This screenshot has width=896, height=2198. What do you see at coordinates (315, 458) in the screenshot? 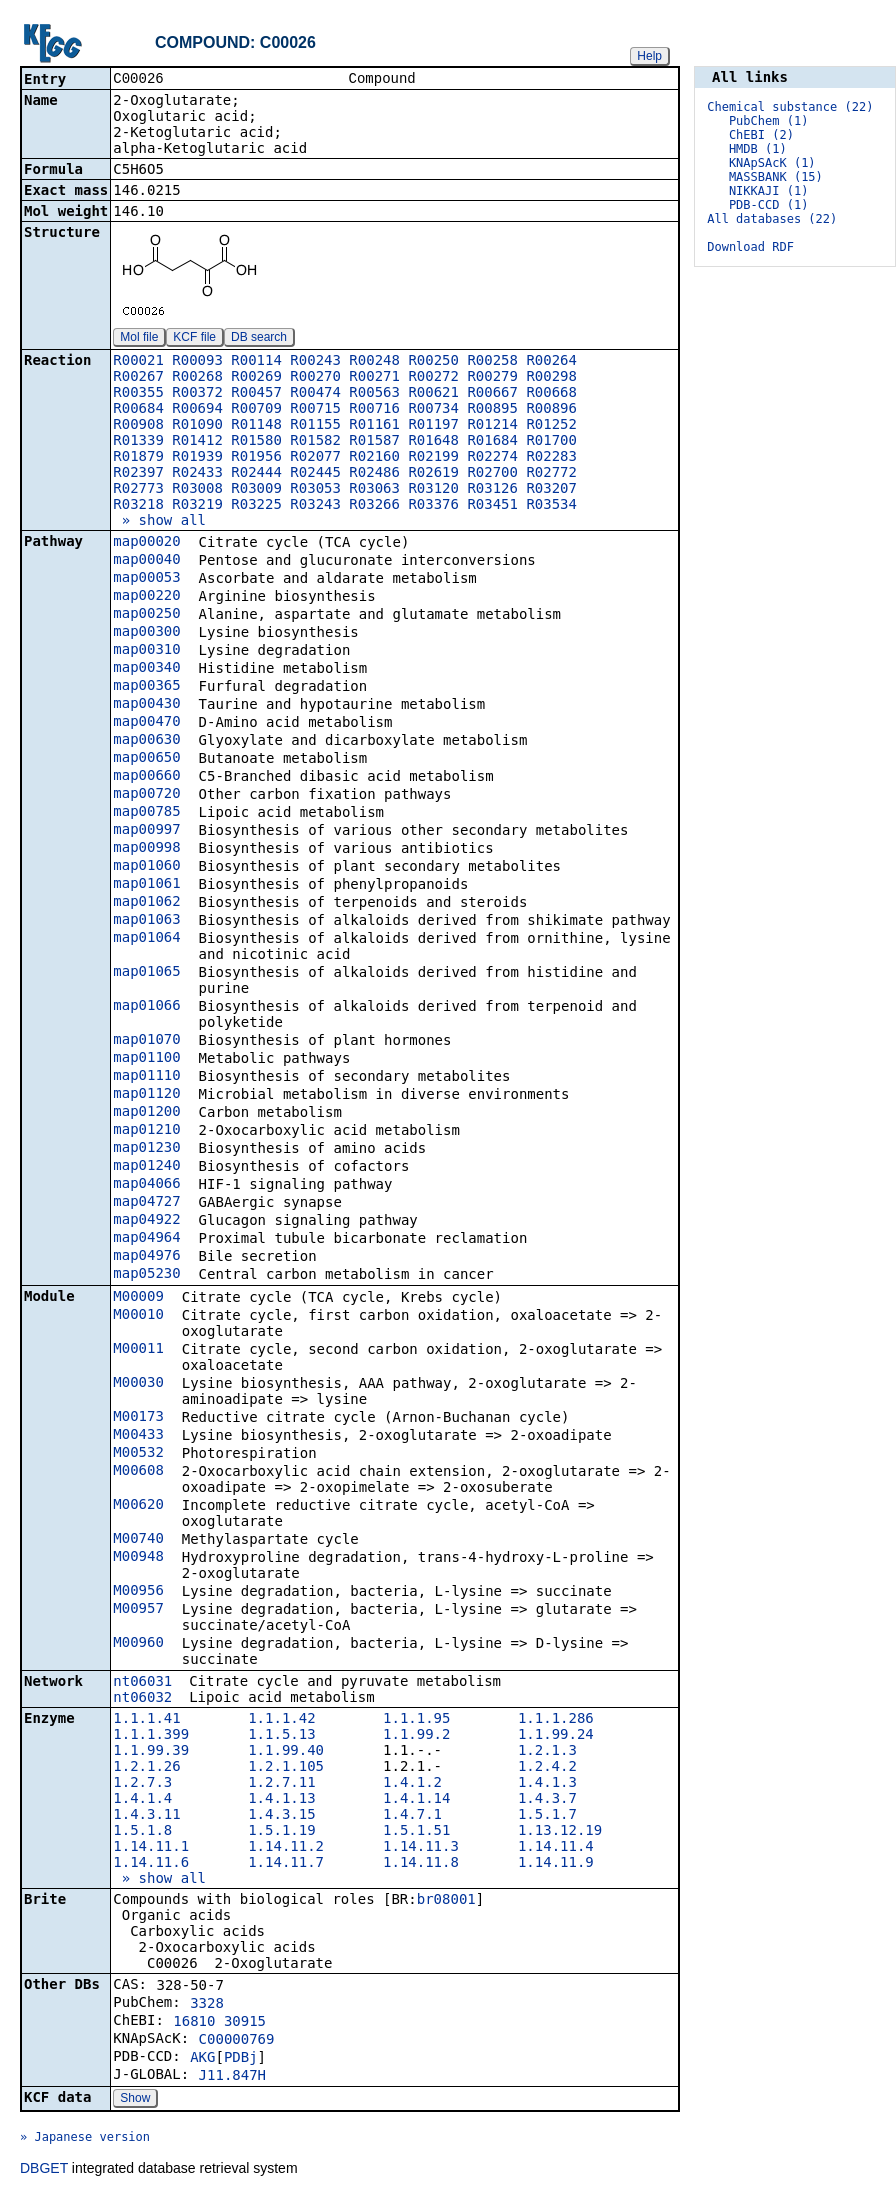
I see `R02077` at bounding box center [315, 458].